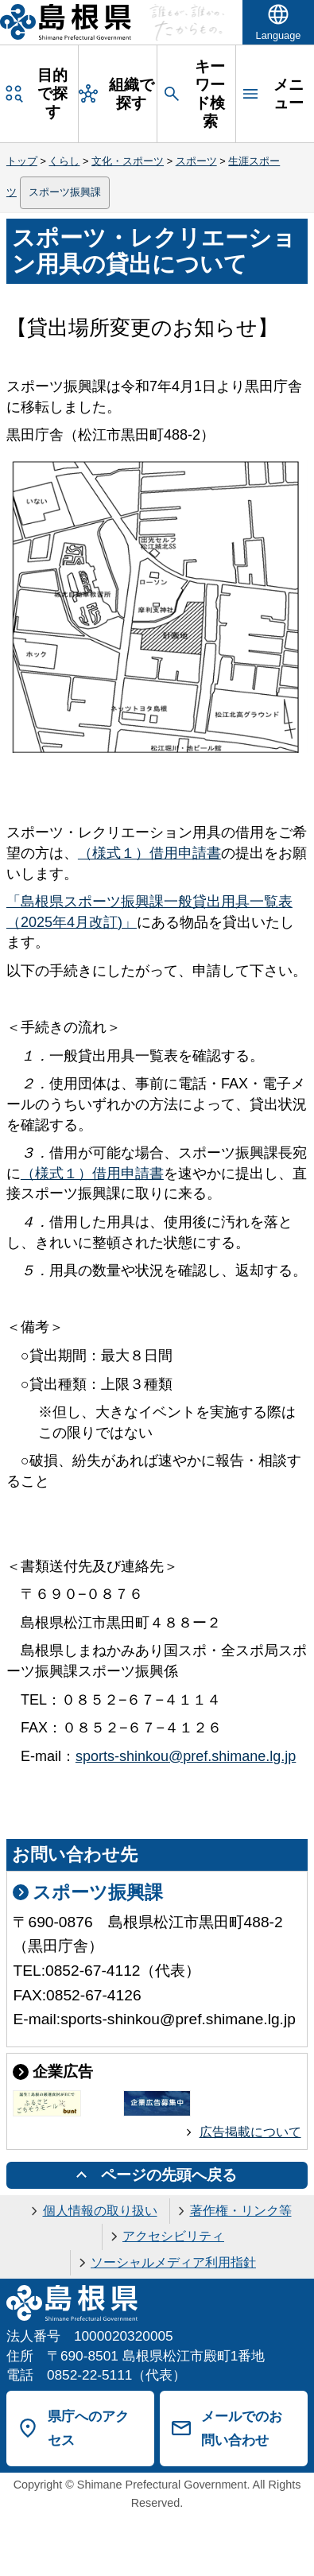 This screenshot has width=314, height=2576. What do you see at coordinates (149, 853) in the screenshot?
I see `（様式１）借用申請書` at bounding box center [149, 853].